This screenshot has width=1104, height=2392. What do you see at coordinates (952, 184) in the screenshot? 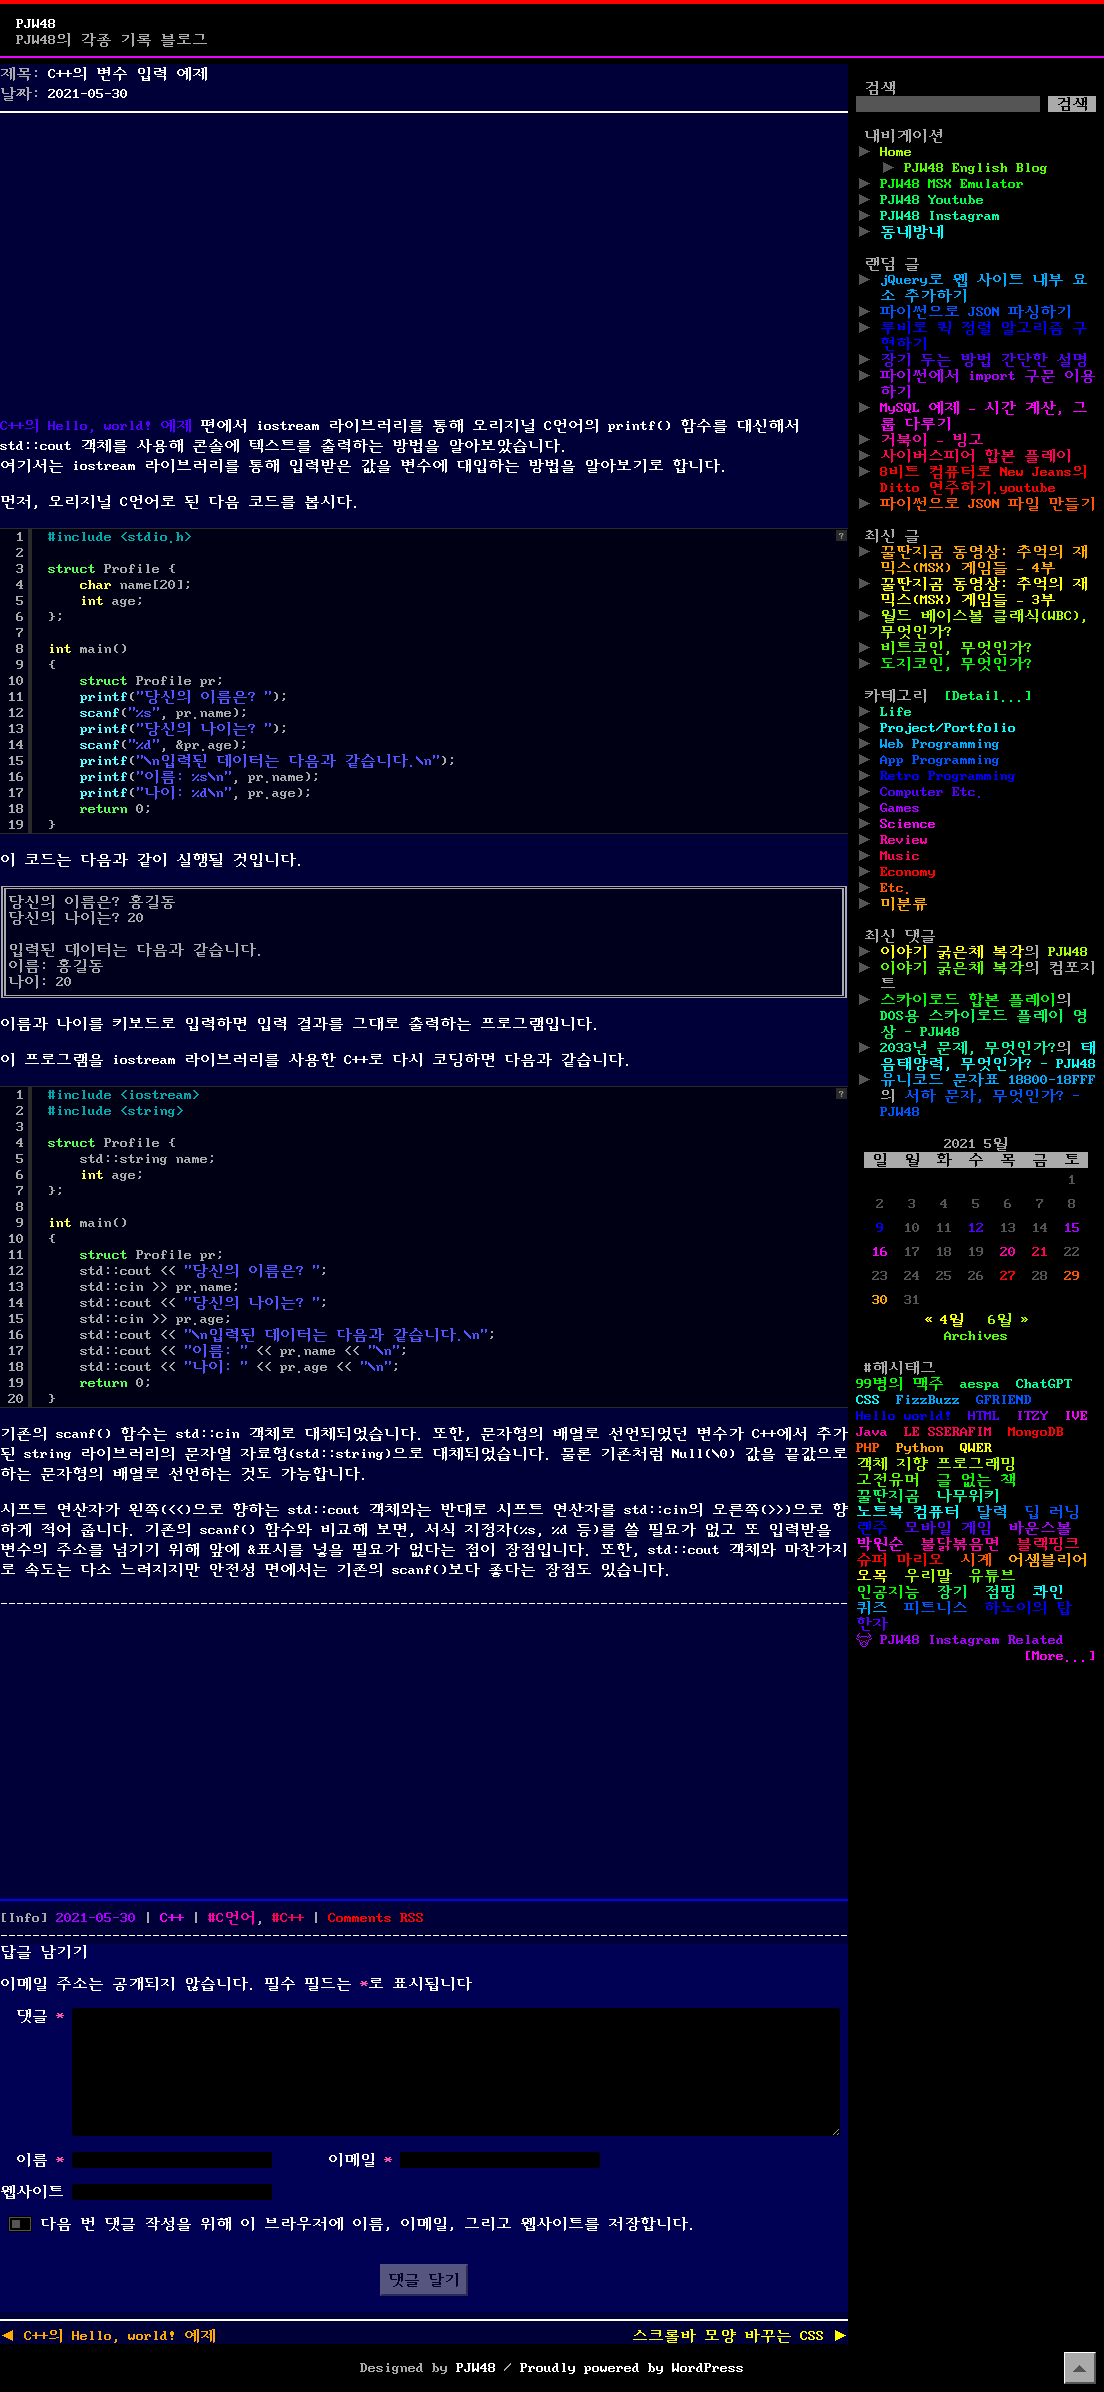
I see `PJW48 MSX Emulator` at bounding box center [952, 184].